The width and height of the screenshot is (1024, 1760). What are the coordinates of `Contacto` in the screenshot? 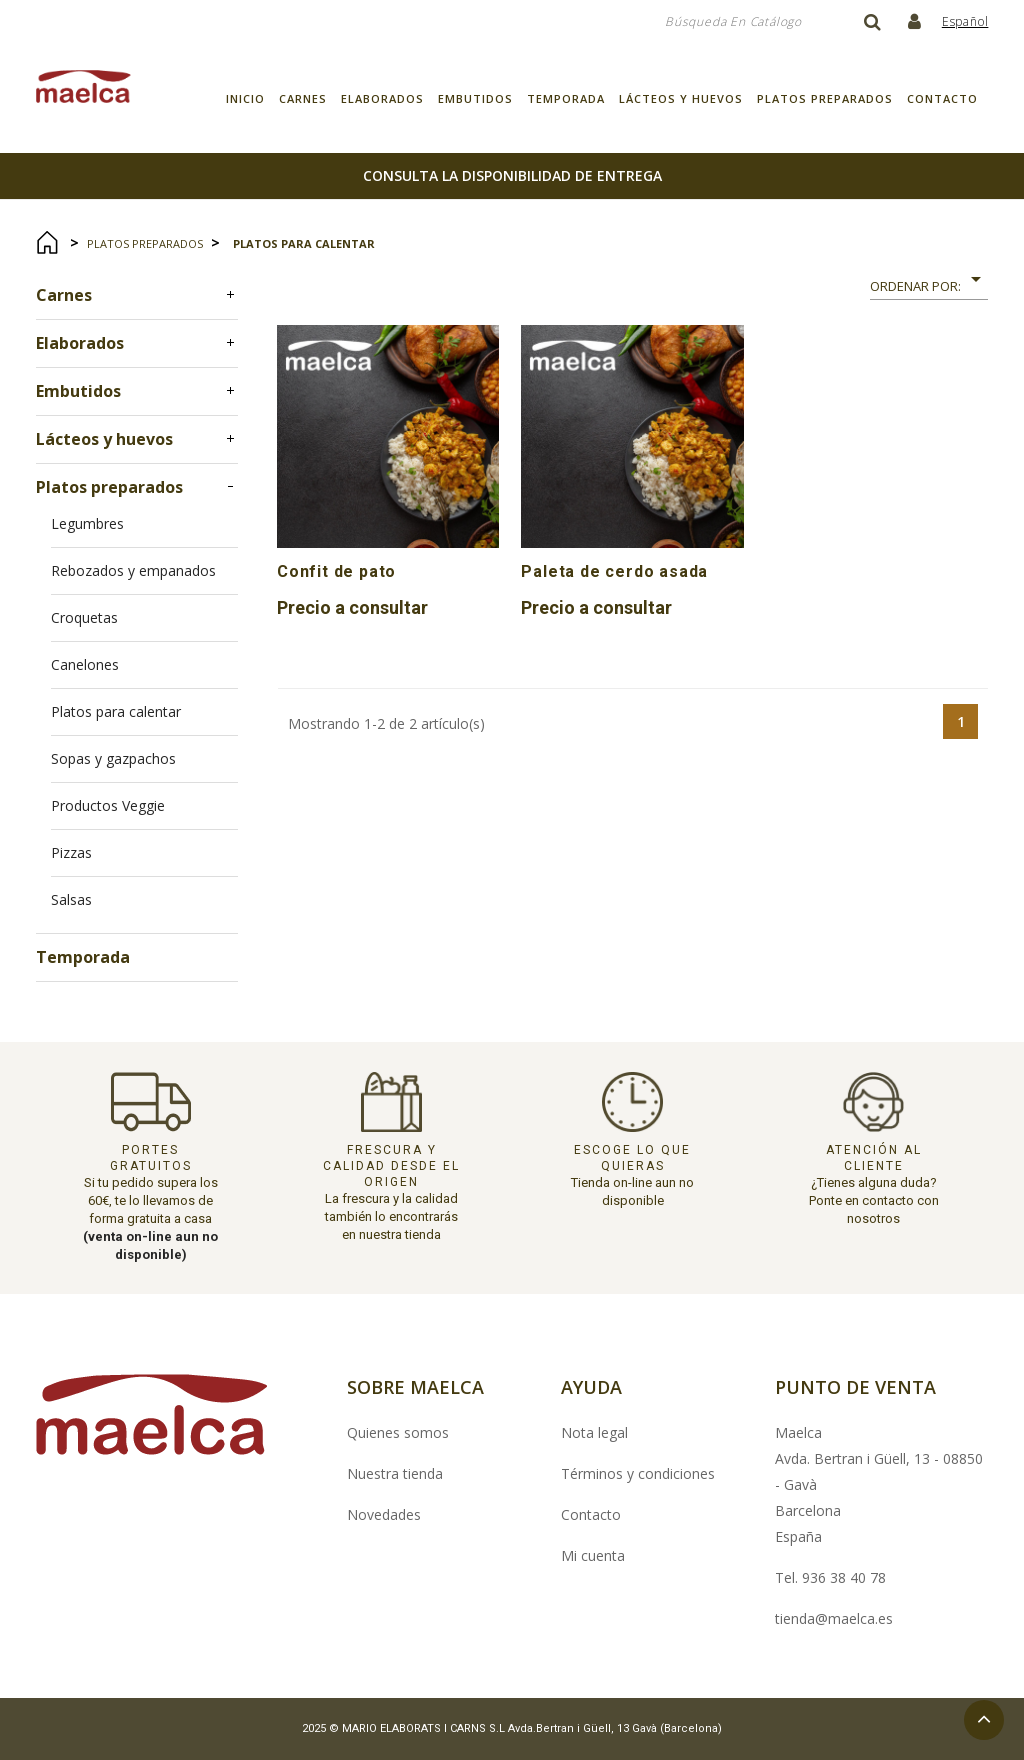 It's located at (942, 98).